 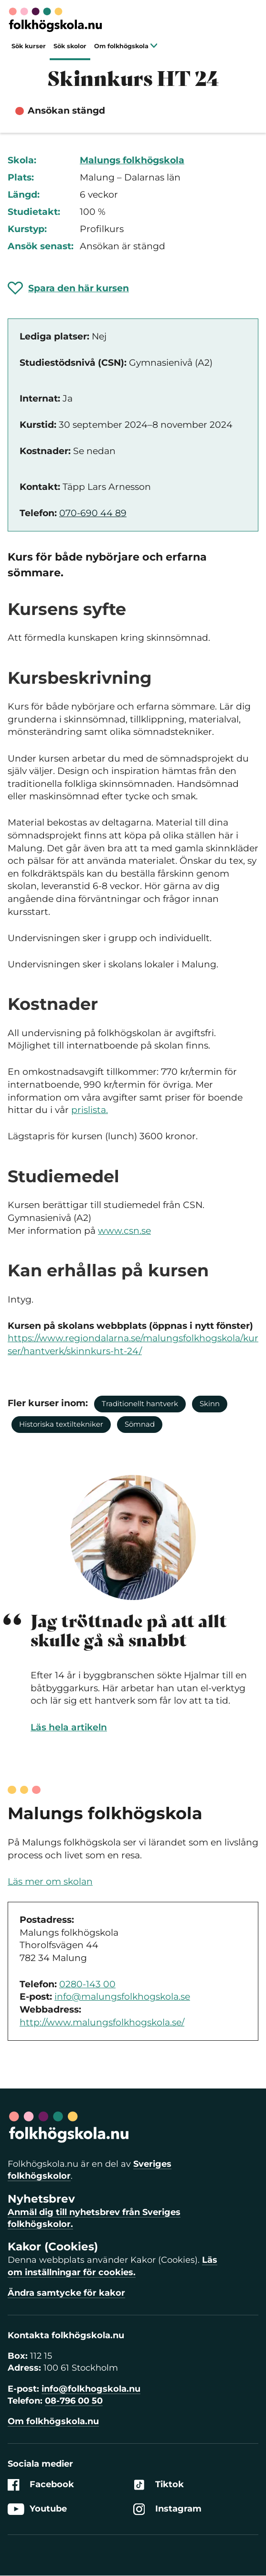 What do you see at coordinates (124, 1230) in the screenshot?
I see `www.csn.se` at bounding box center [124, 1230].